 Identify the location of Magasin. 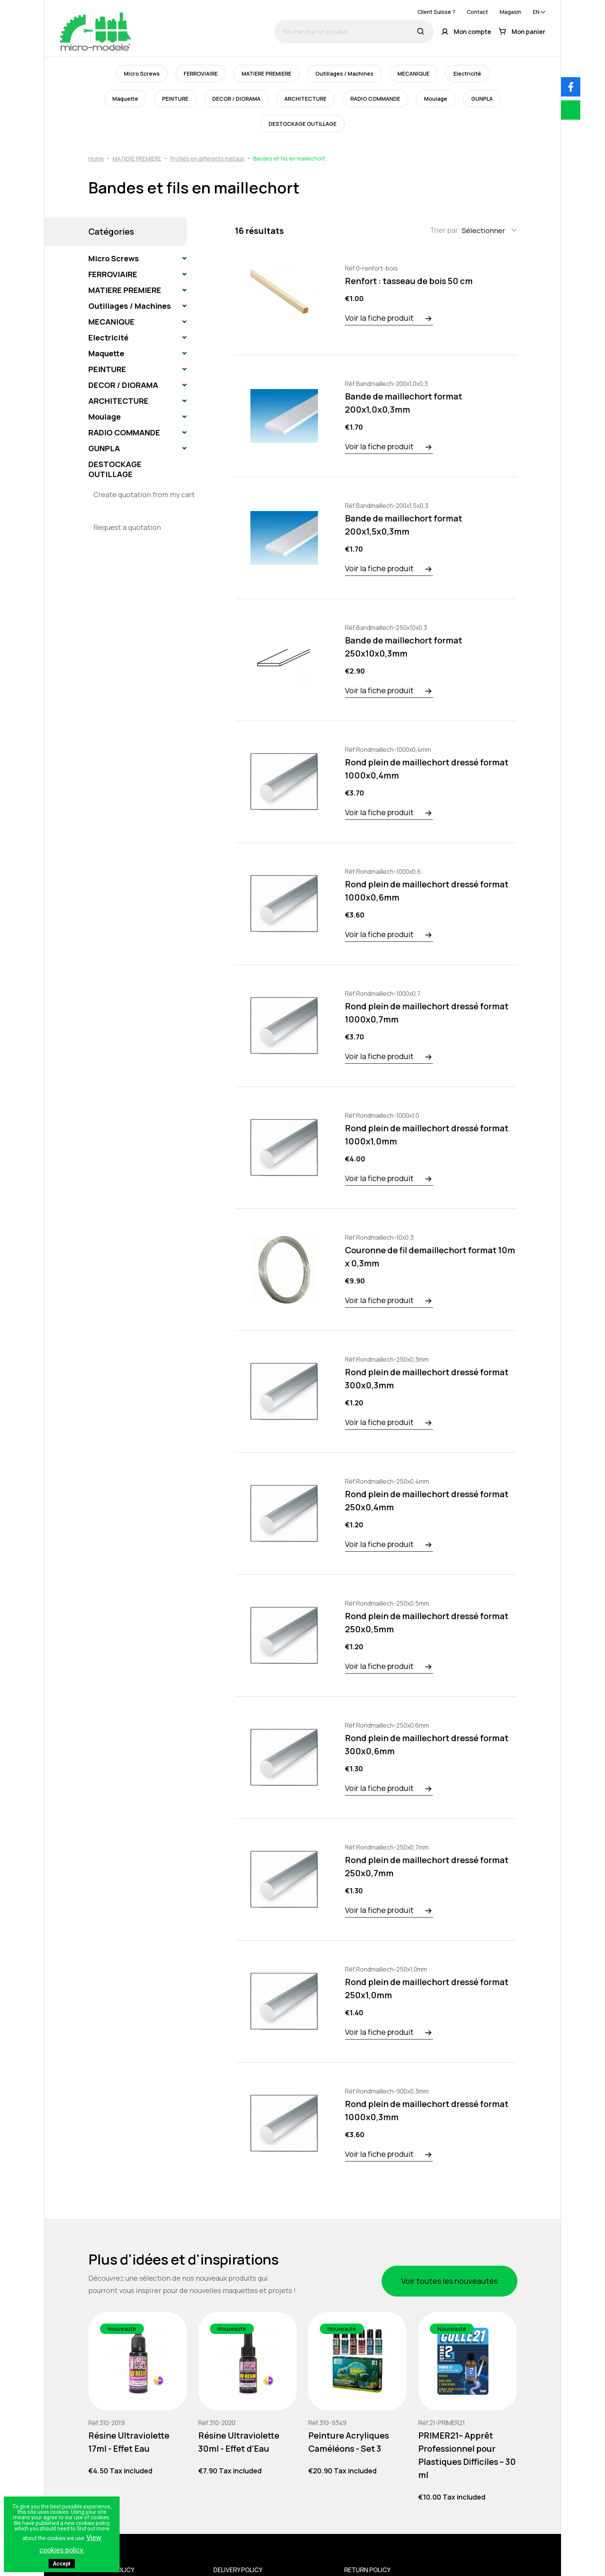
(510, 11).